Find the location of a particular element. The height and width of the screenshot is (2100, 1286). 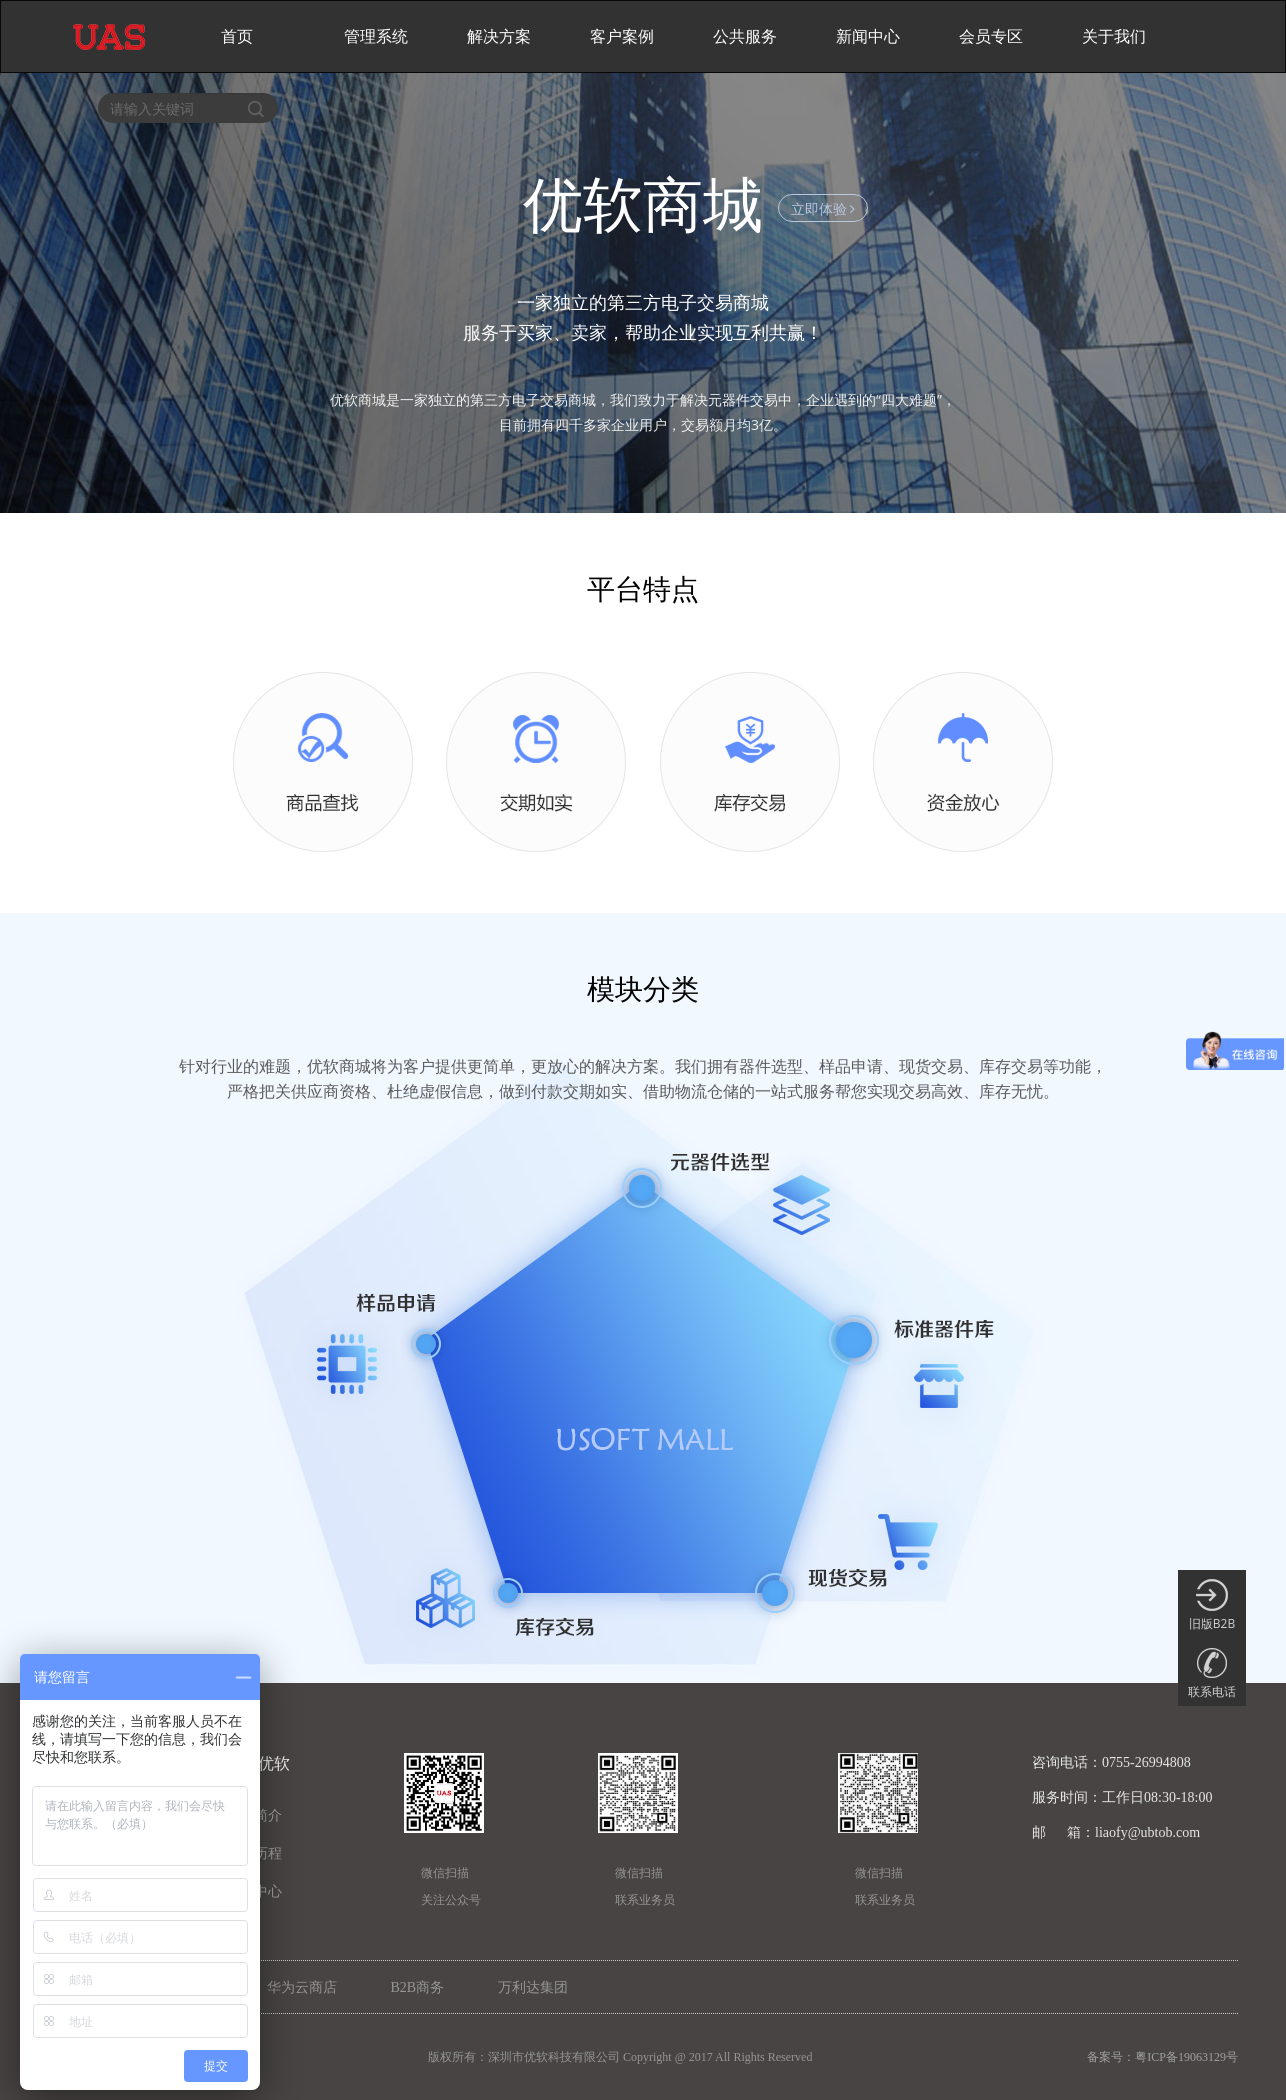

旧版B2B is located at coordinates (1212, 1605).